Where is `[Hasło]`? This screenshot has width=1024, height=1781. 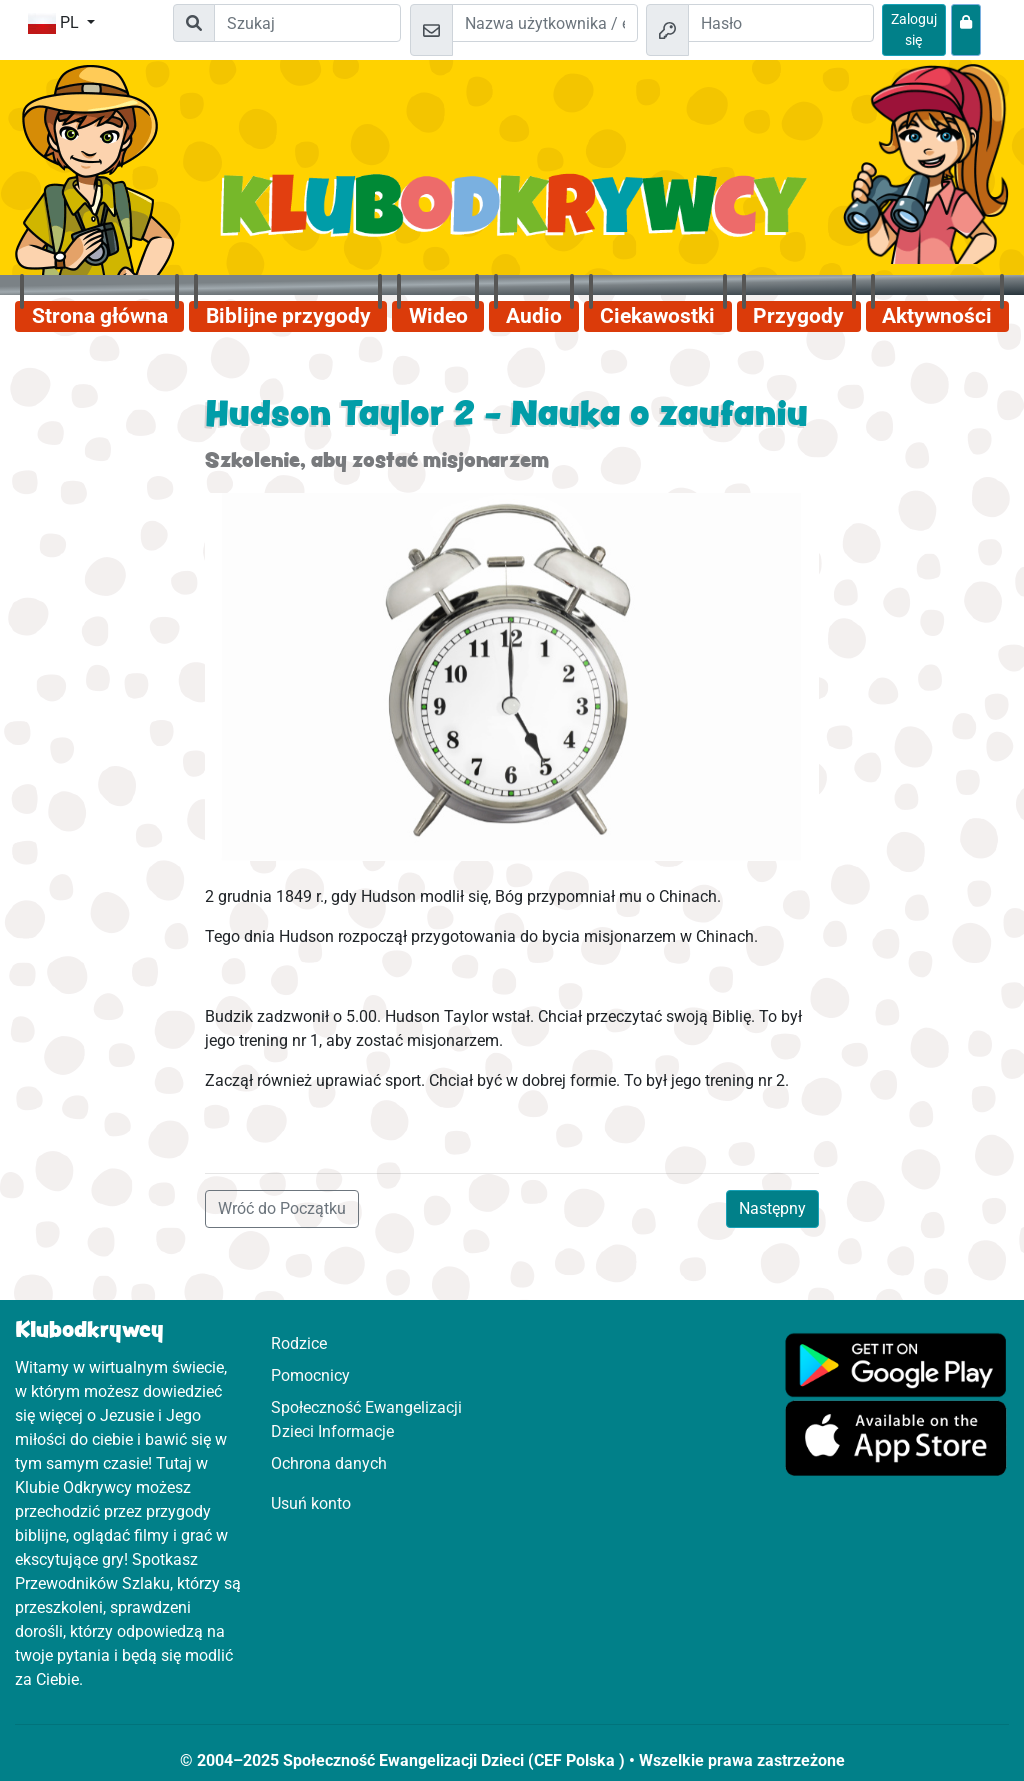
[Hasło] is located at coordinates (781, 23).